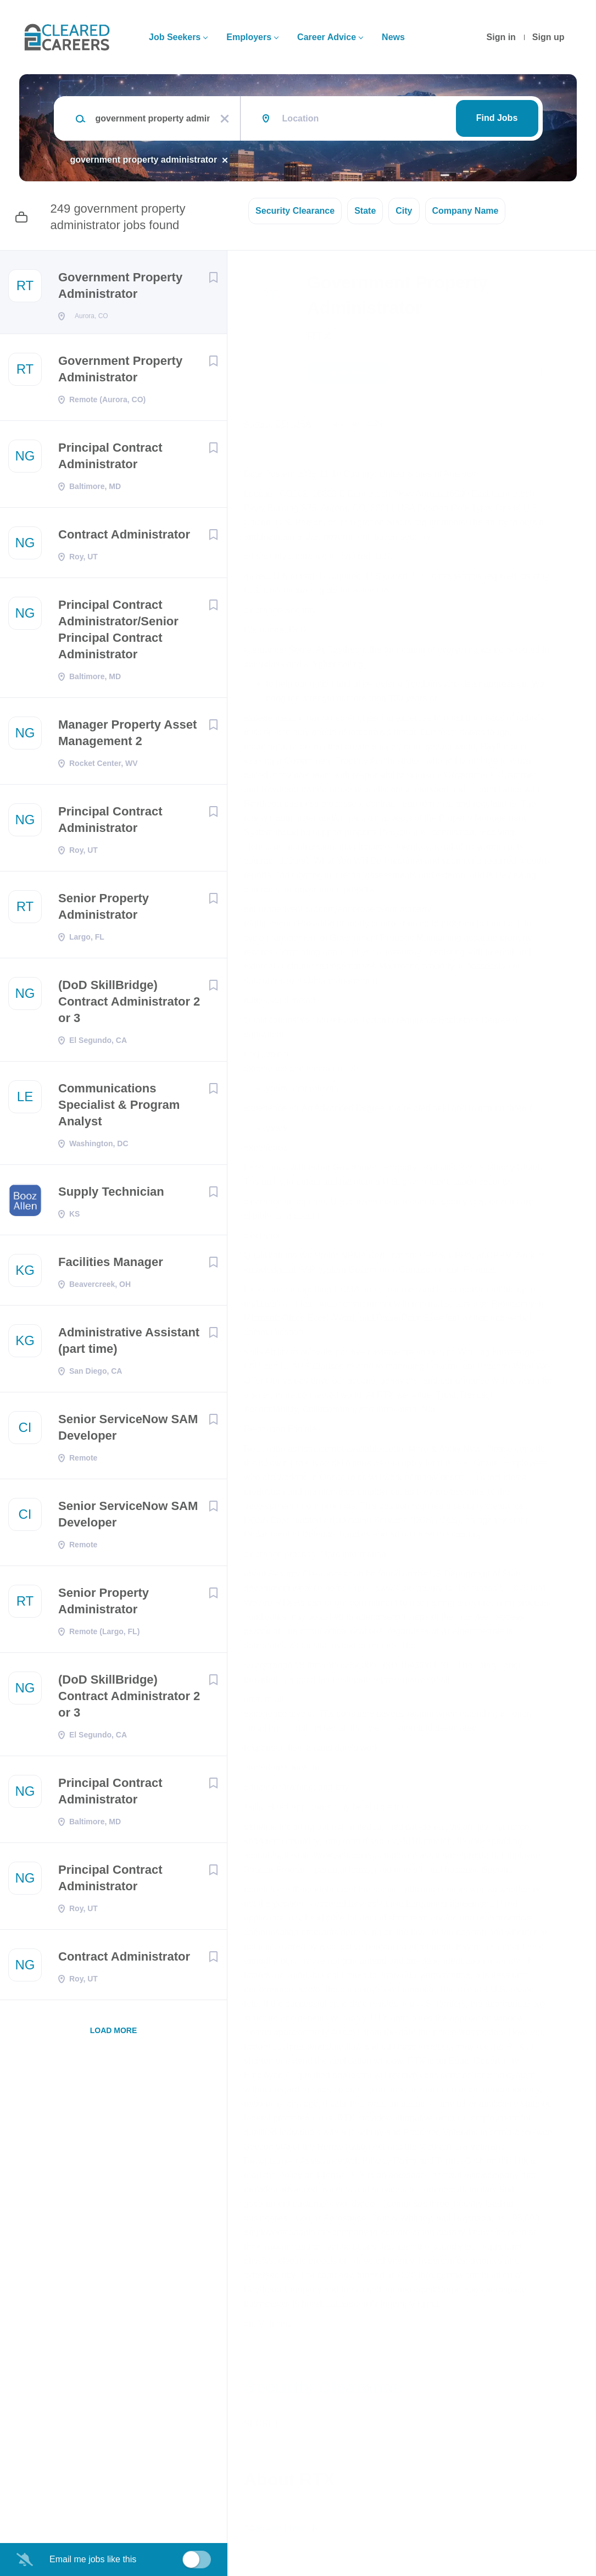 Image resolution: width=596 pixels, height=2576 pixels. Describe the element at coordinates (118, 632) in the screenshot. I see `Principal Contract Administrator/Senior Principal Contract Administrator` at that location.